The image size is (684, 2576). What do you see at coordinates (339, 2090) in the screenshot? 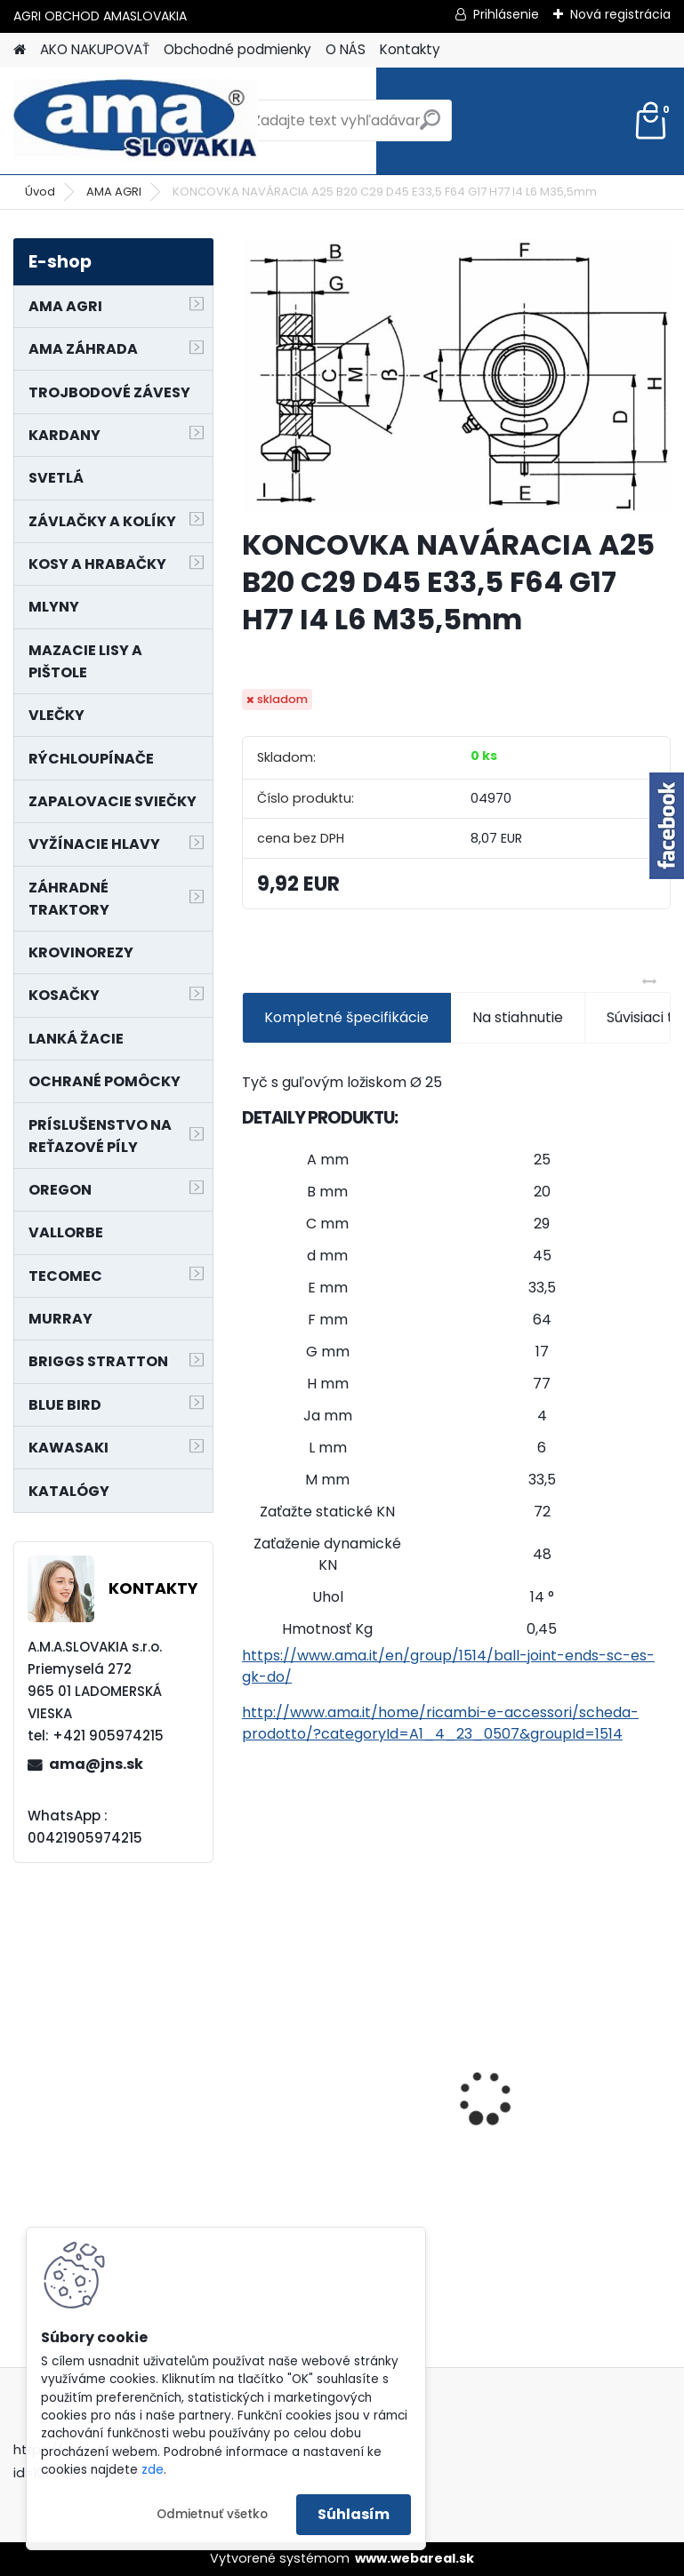
I see `LANKO POJAZDU MURRAY MXTH675,MXMU675 19", MX550, MXM550,MXMU550, MXH550` at bounding box center [339, 2090].